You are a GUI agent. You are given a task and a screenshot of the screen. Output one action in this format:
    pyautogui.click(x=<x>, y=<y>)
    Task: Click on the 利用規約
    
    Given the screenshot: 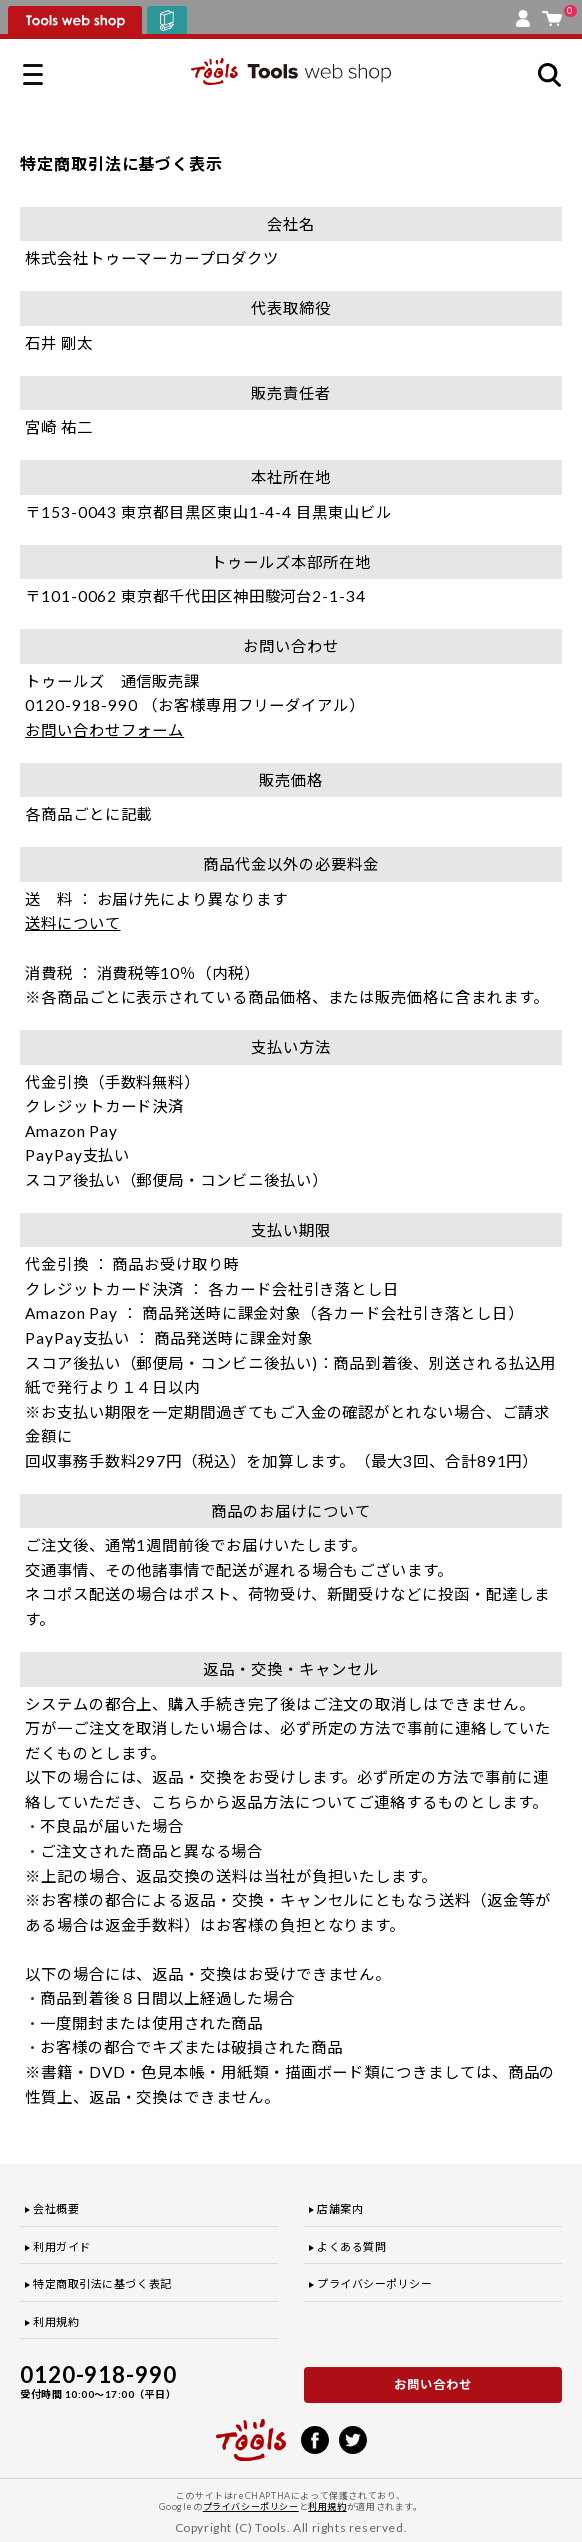 What is the action you would take?
    pyautogui.click(x=56, y=2321)
    